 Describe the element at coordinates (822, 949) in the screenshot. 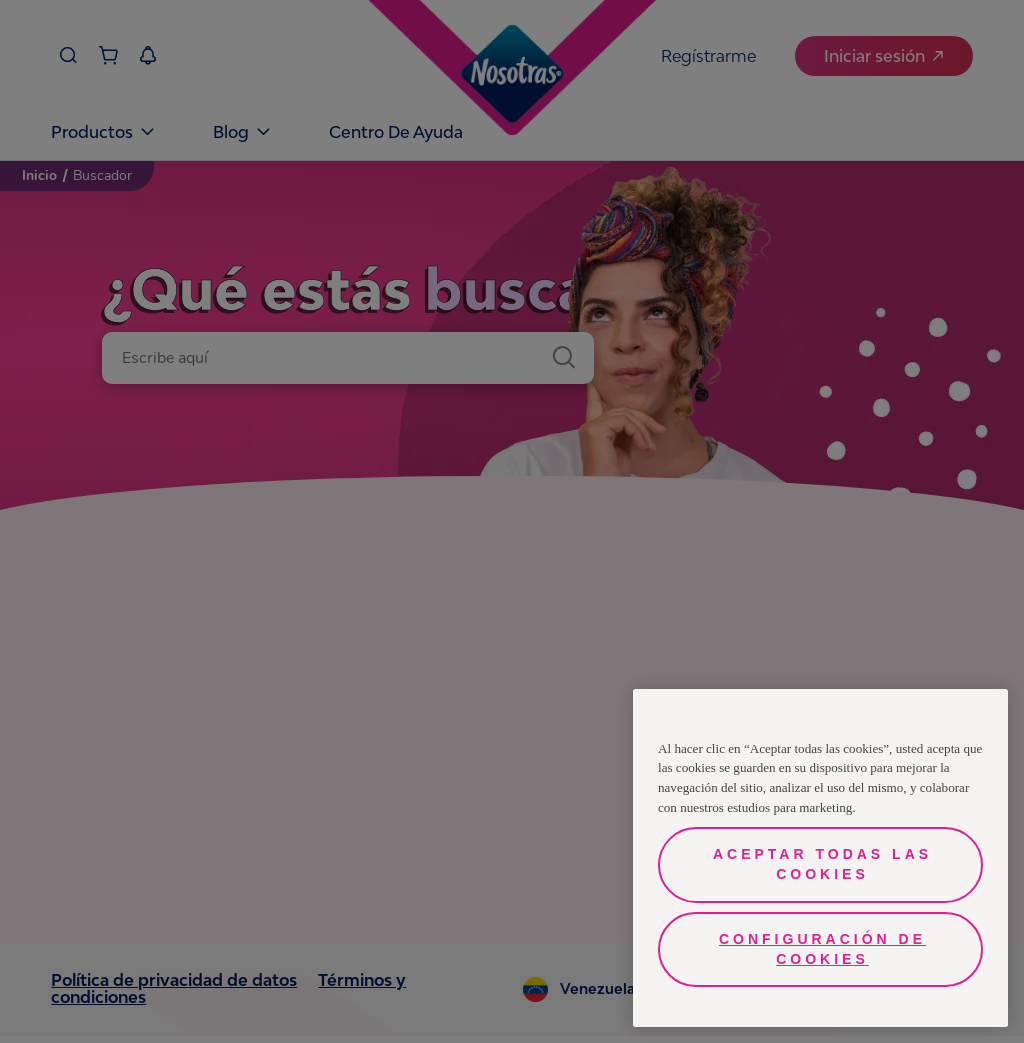

I see `Configuración de cookies [Configuración de cookies, Abre el cuadro de diálogo del centro de preferencias.]` at that location.